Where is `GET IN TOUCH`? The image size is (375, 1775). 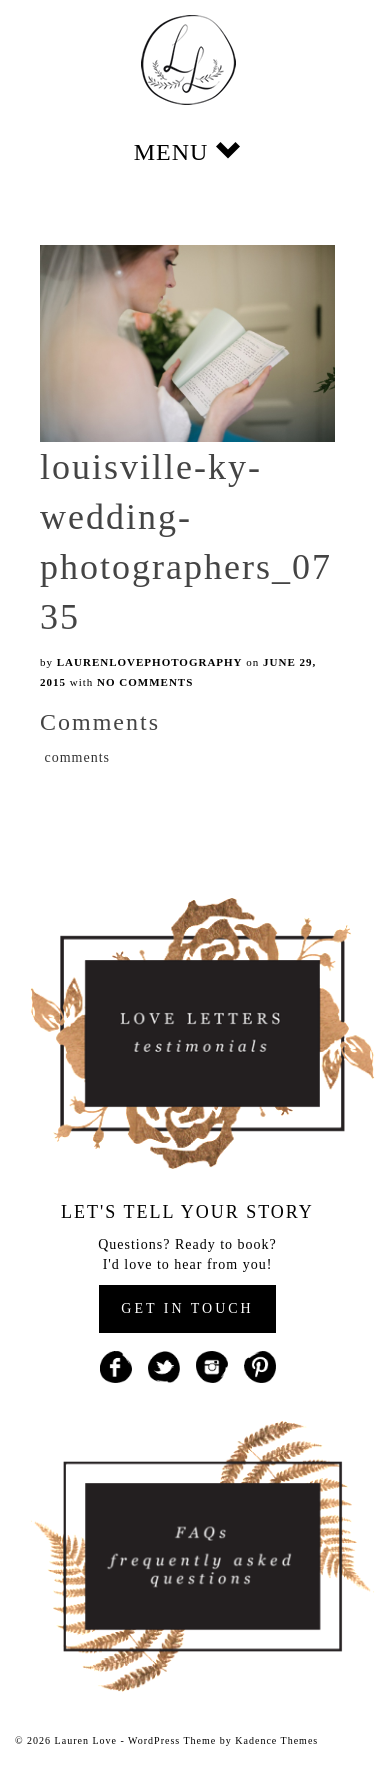 GET IN TOUCH is located at coordinates (187, 1308).